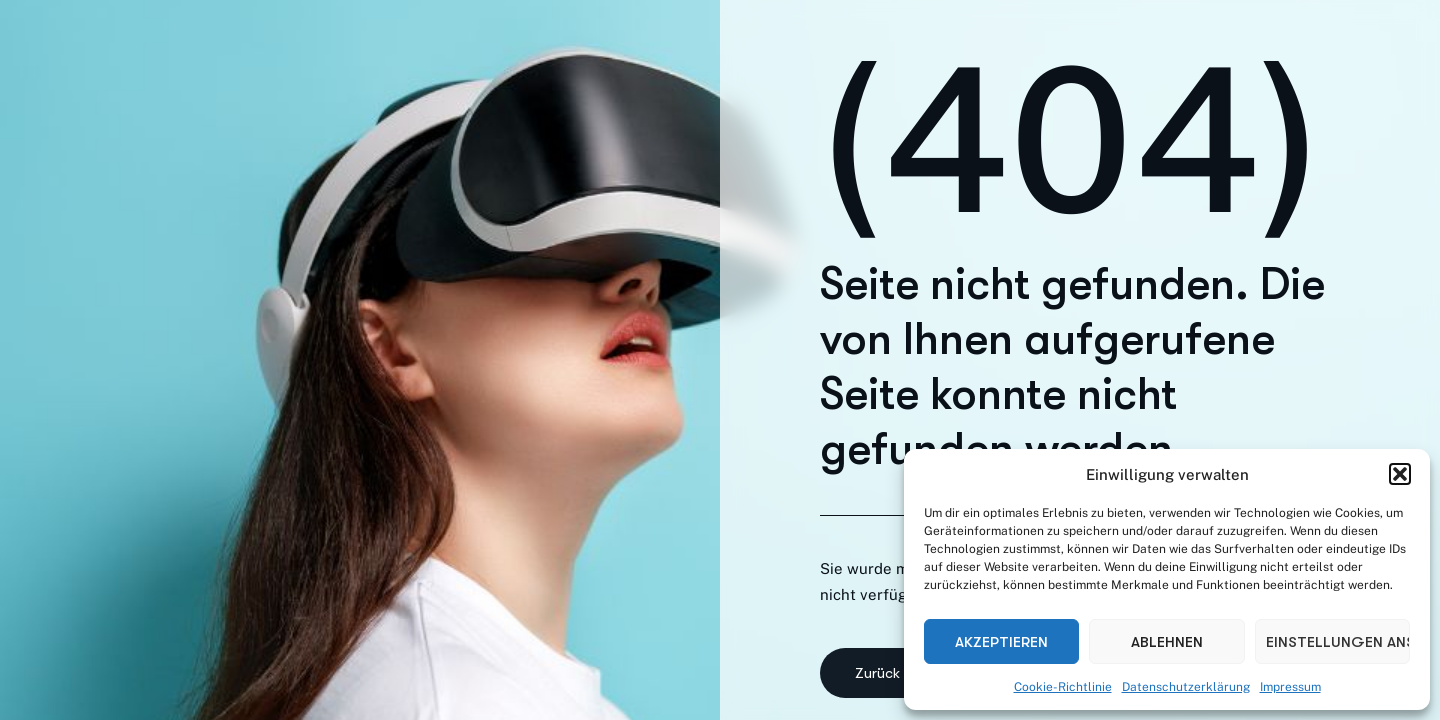 This screenshot has width=1440, height=720. What do you see at coordinates (1338, 642) in the screenshot?
I see `Einstellungen ansehen` at bounding box center [1338, 642].